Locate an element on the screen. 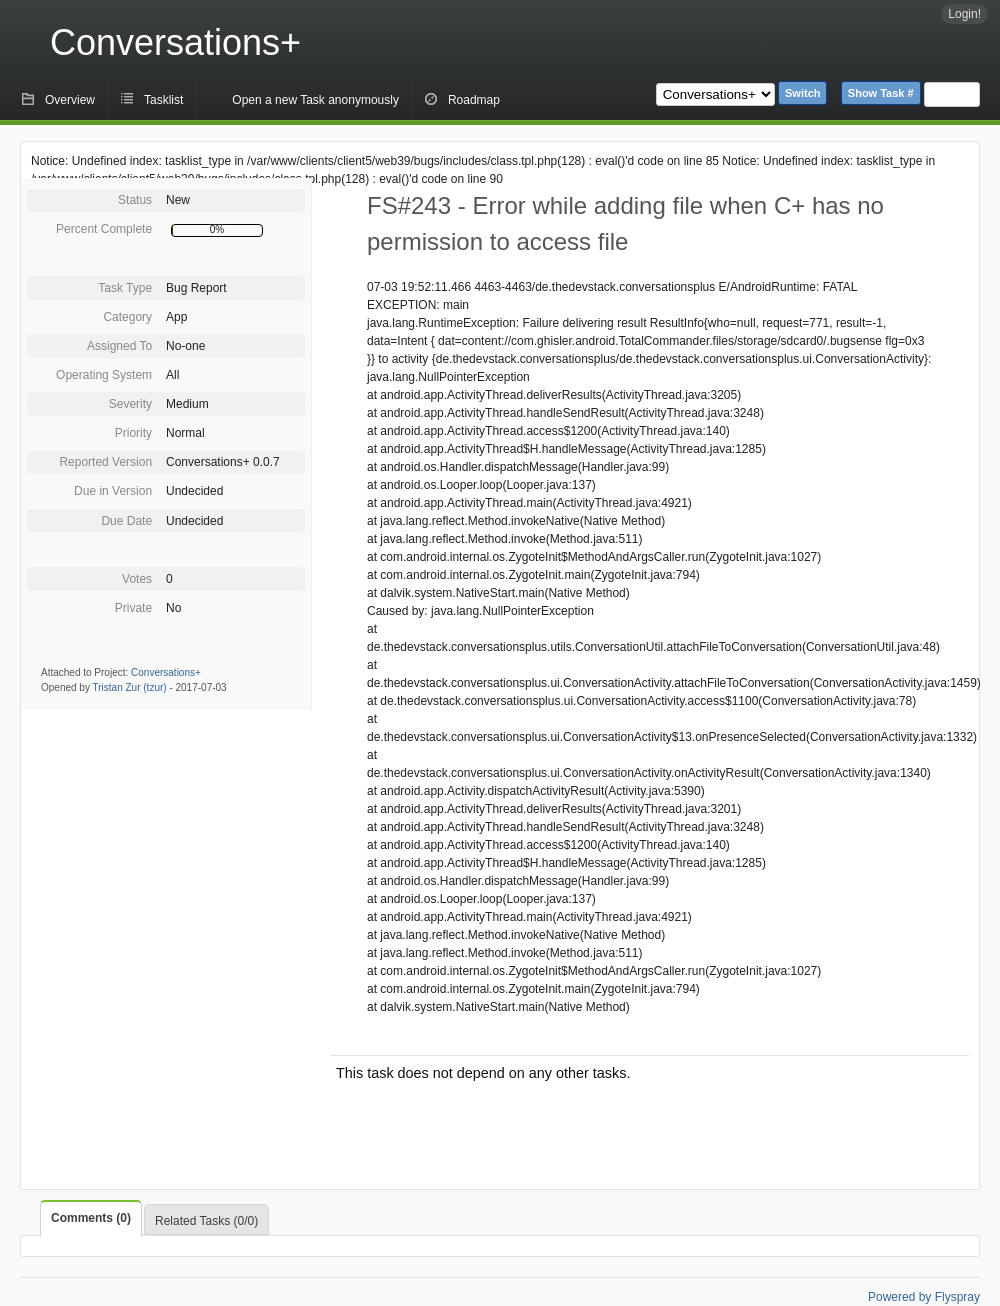  Overview is located at coordinates (70, 100).